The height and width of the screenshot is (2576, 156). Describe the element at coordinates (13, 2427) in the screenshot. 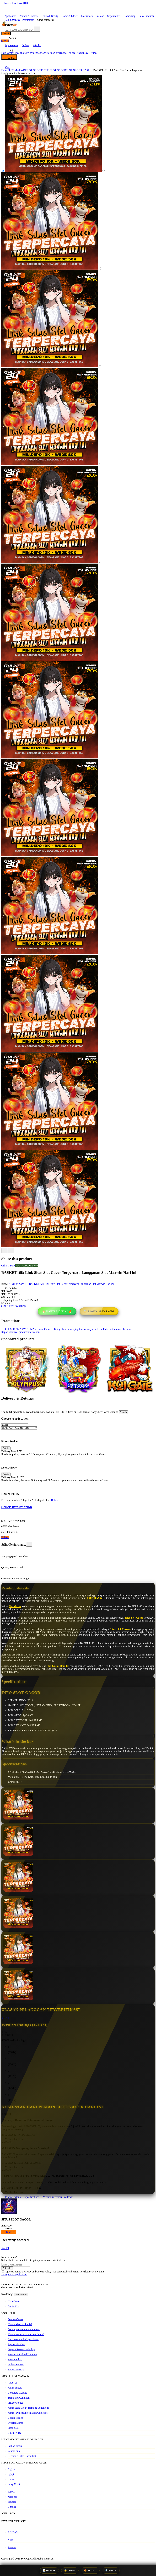

I see `Flash Sales` at that location.